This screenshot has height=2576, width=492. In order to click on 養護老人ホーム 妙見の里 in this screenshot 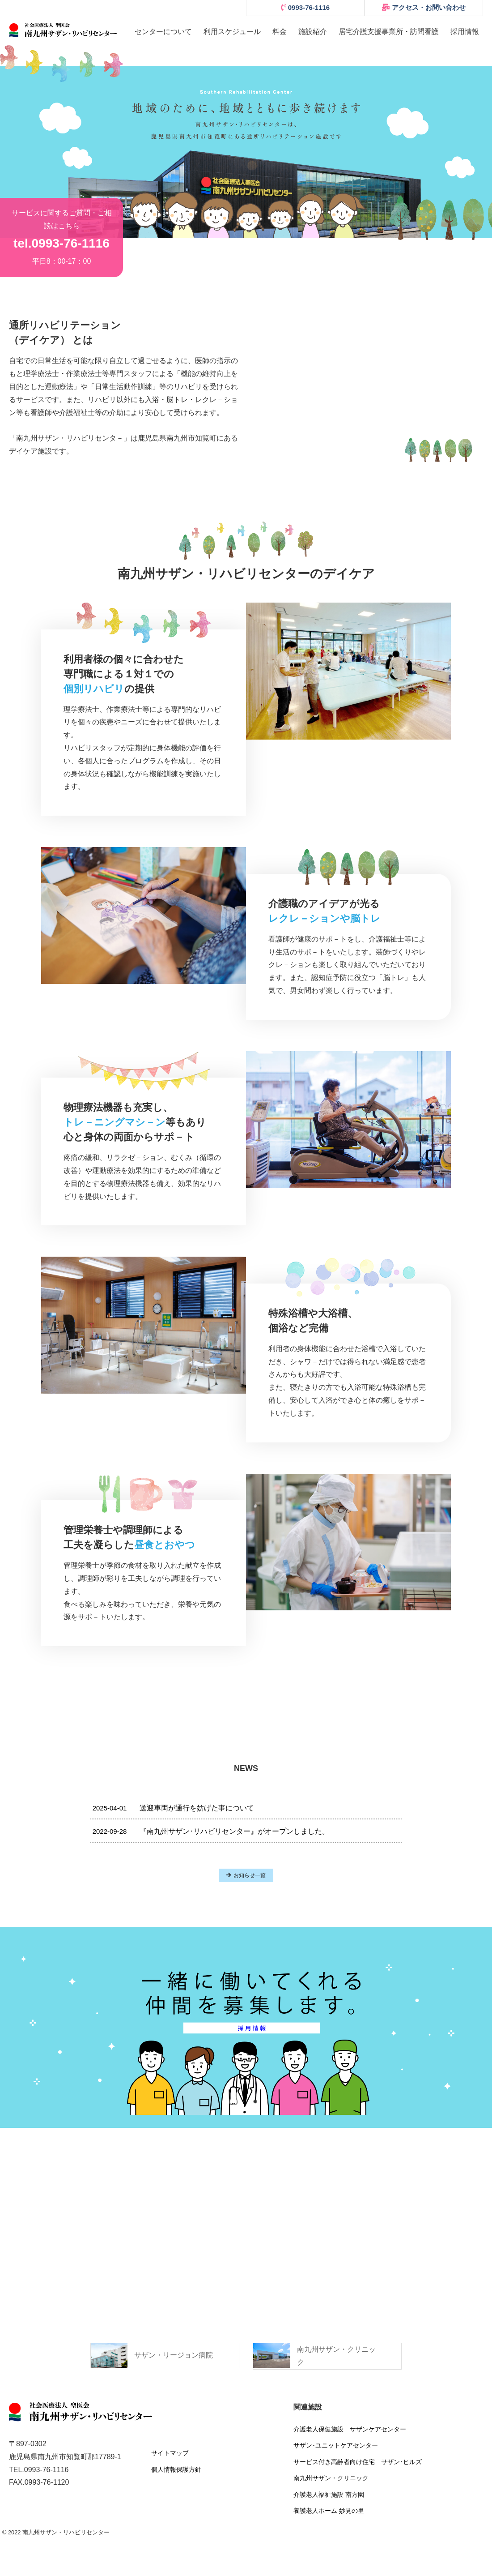, I will do `click(328, 2510)`.